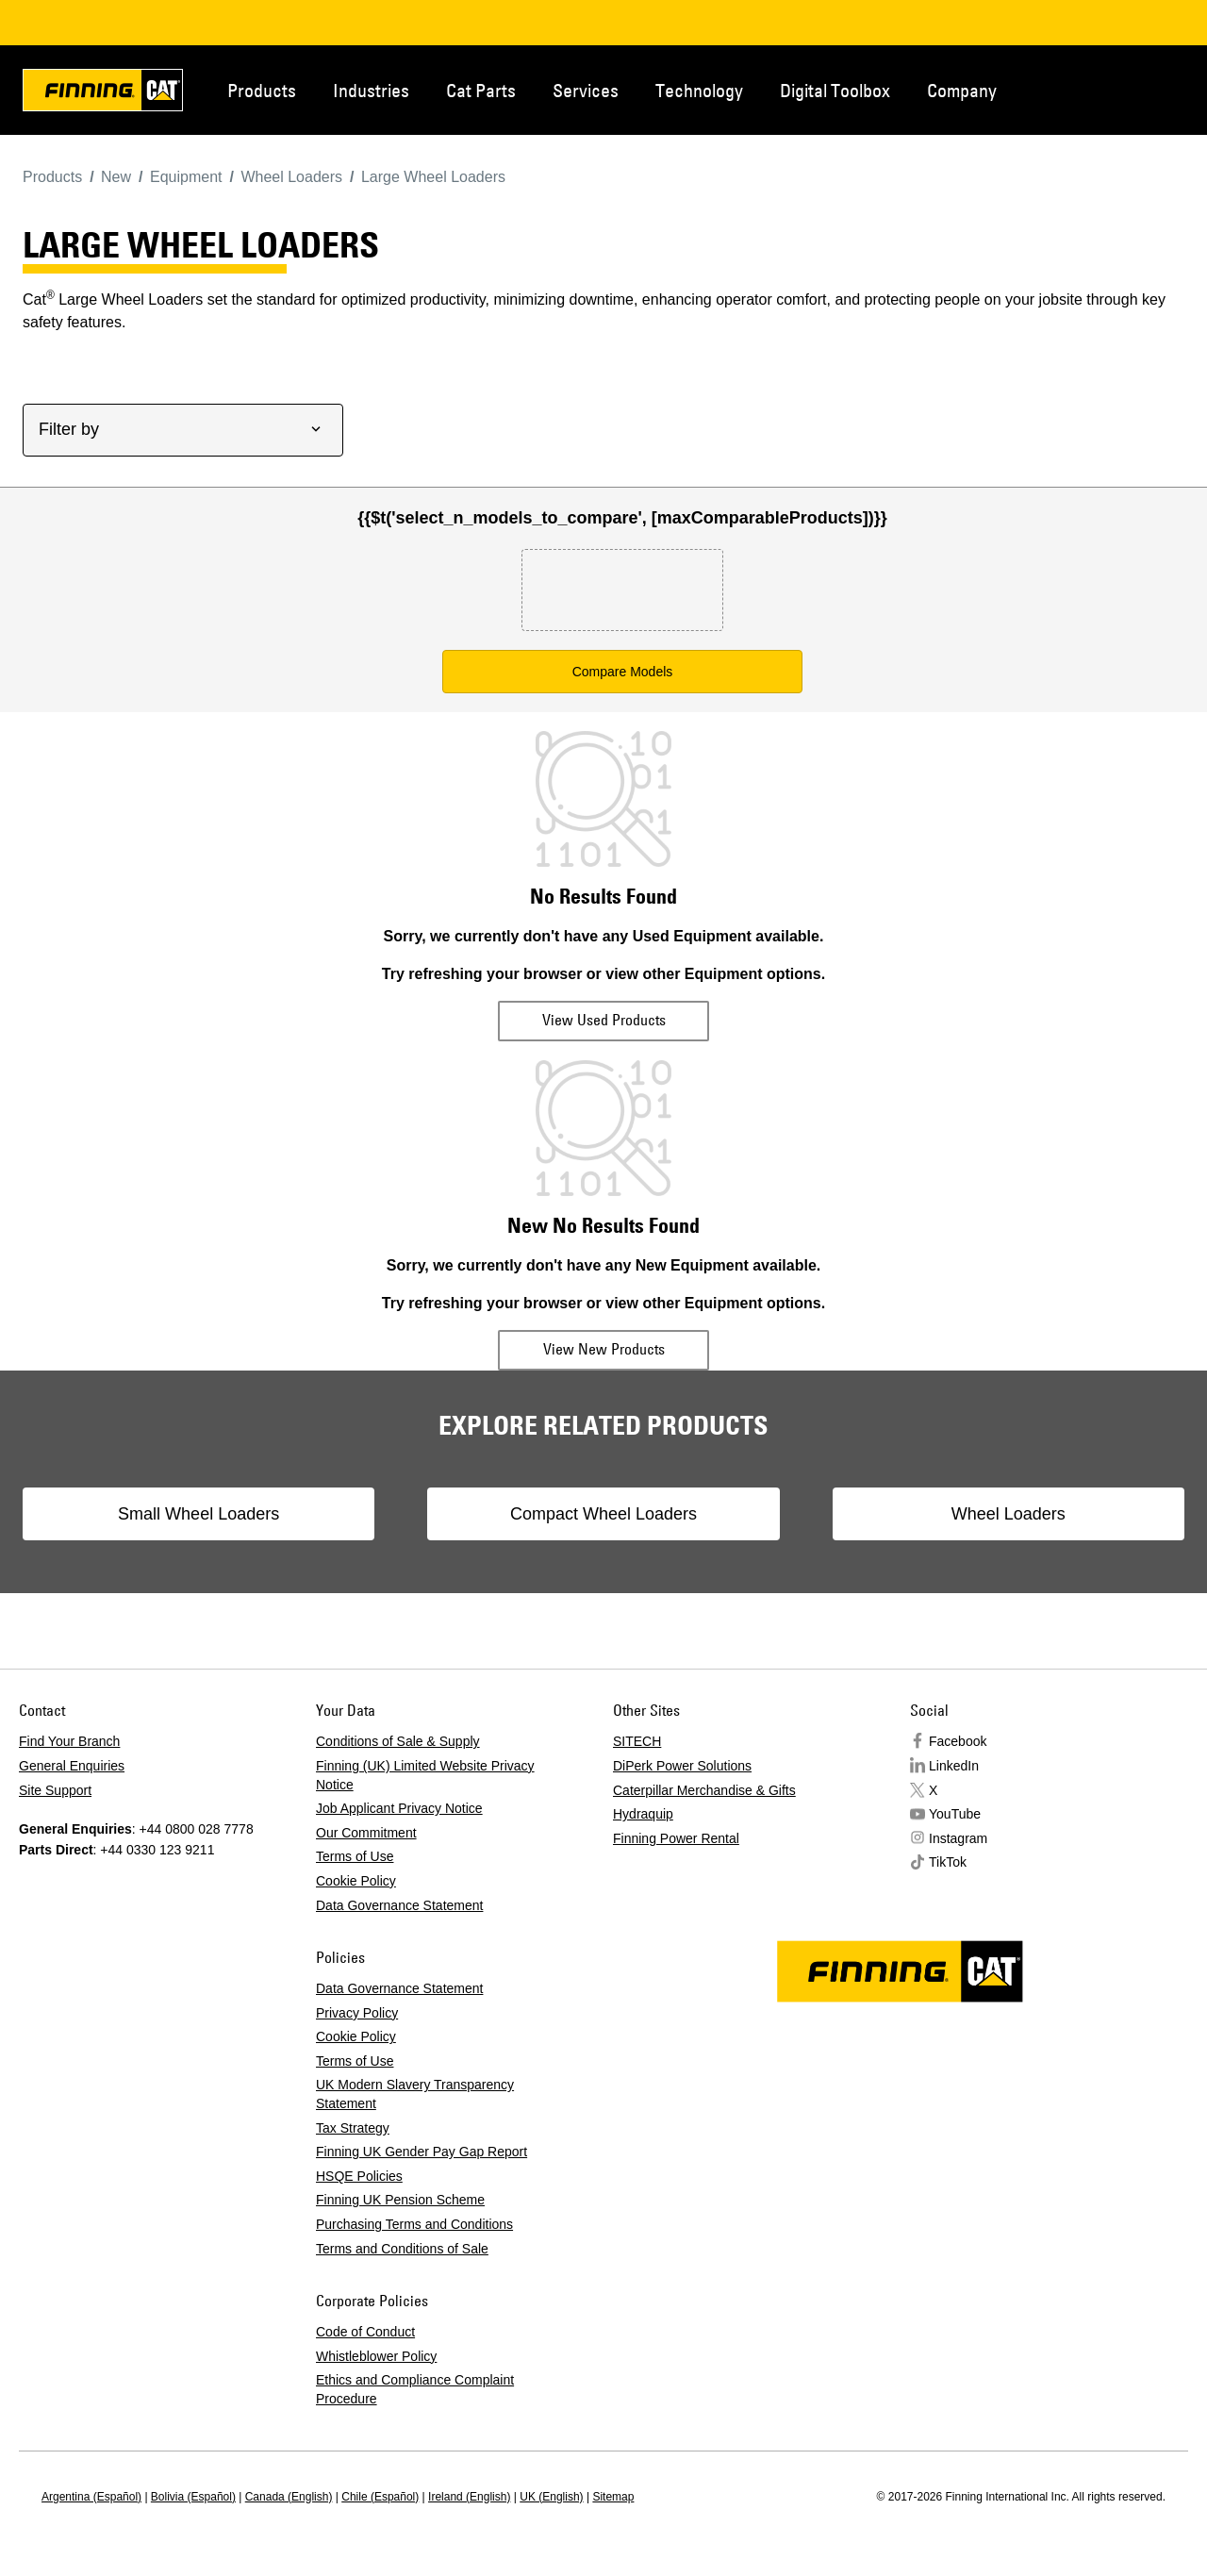 Image resolution: width=1207 pixels, height=2576 pixels. I want to click on Instagram, so click(958, 1838).